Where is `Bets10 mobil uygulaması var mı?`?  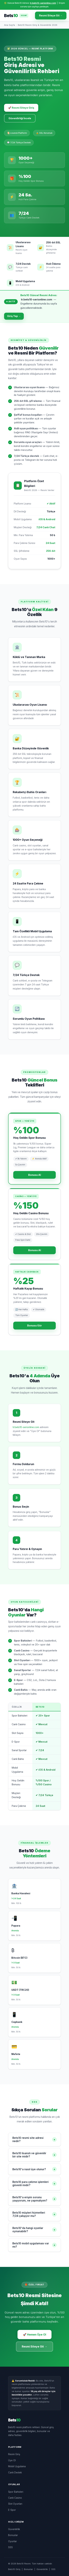
Bets10 mobil uygulaması var mı? is located at coordinates (34, 2245).